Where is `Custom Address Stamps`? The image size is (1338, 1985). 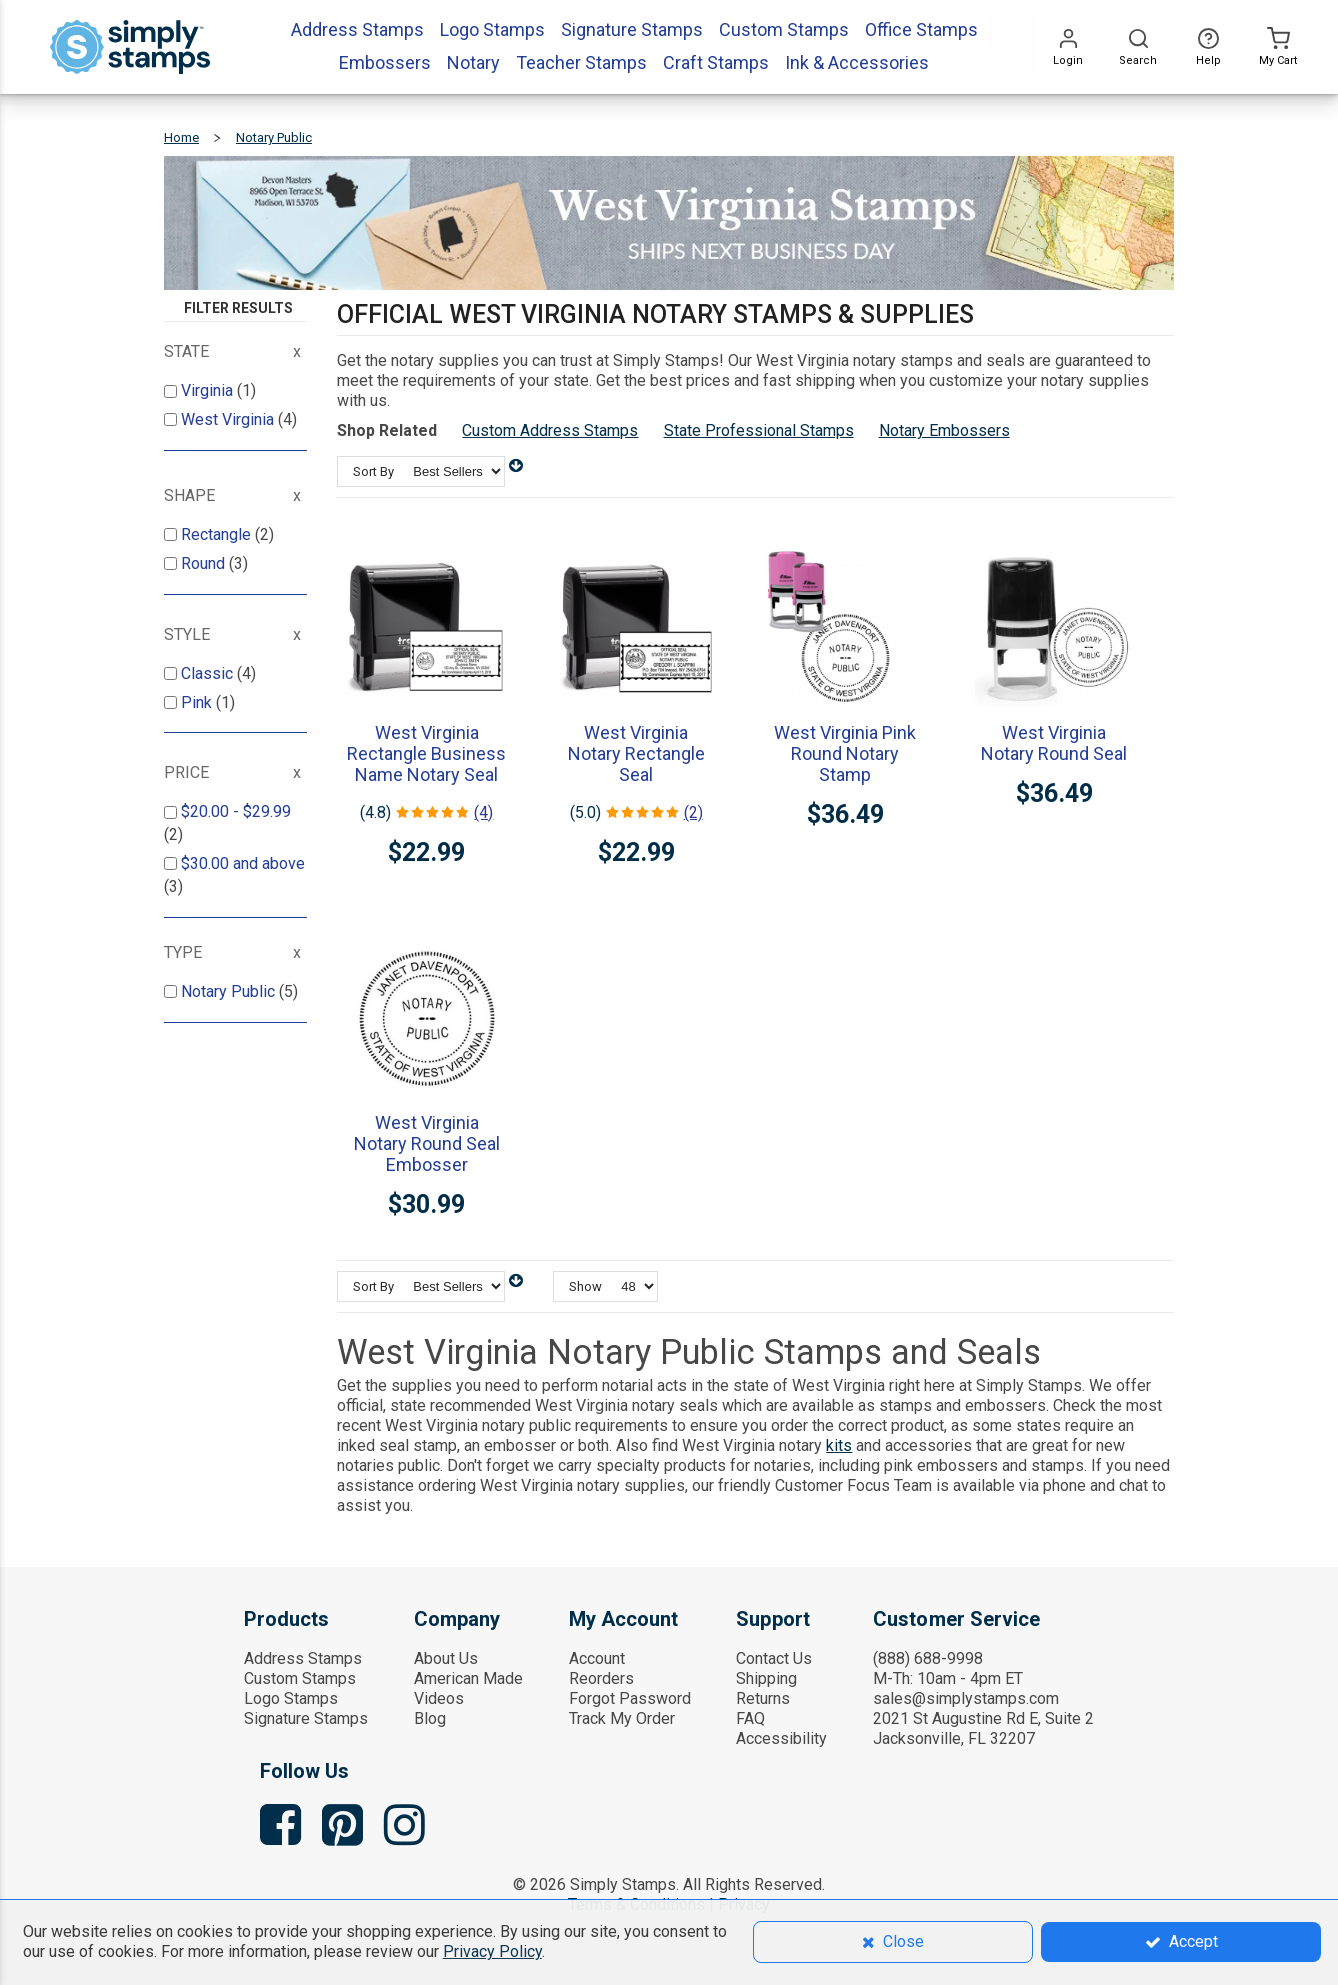 Custom Address Stamps is located at coordinates (550, 430).